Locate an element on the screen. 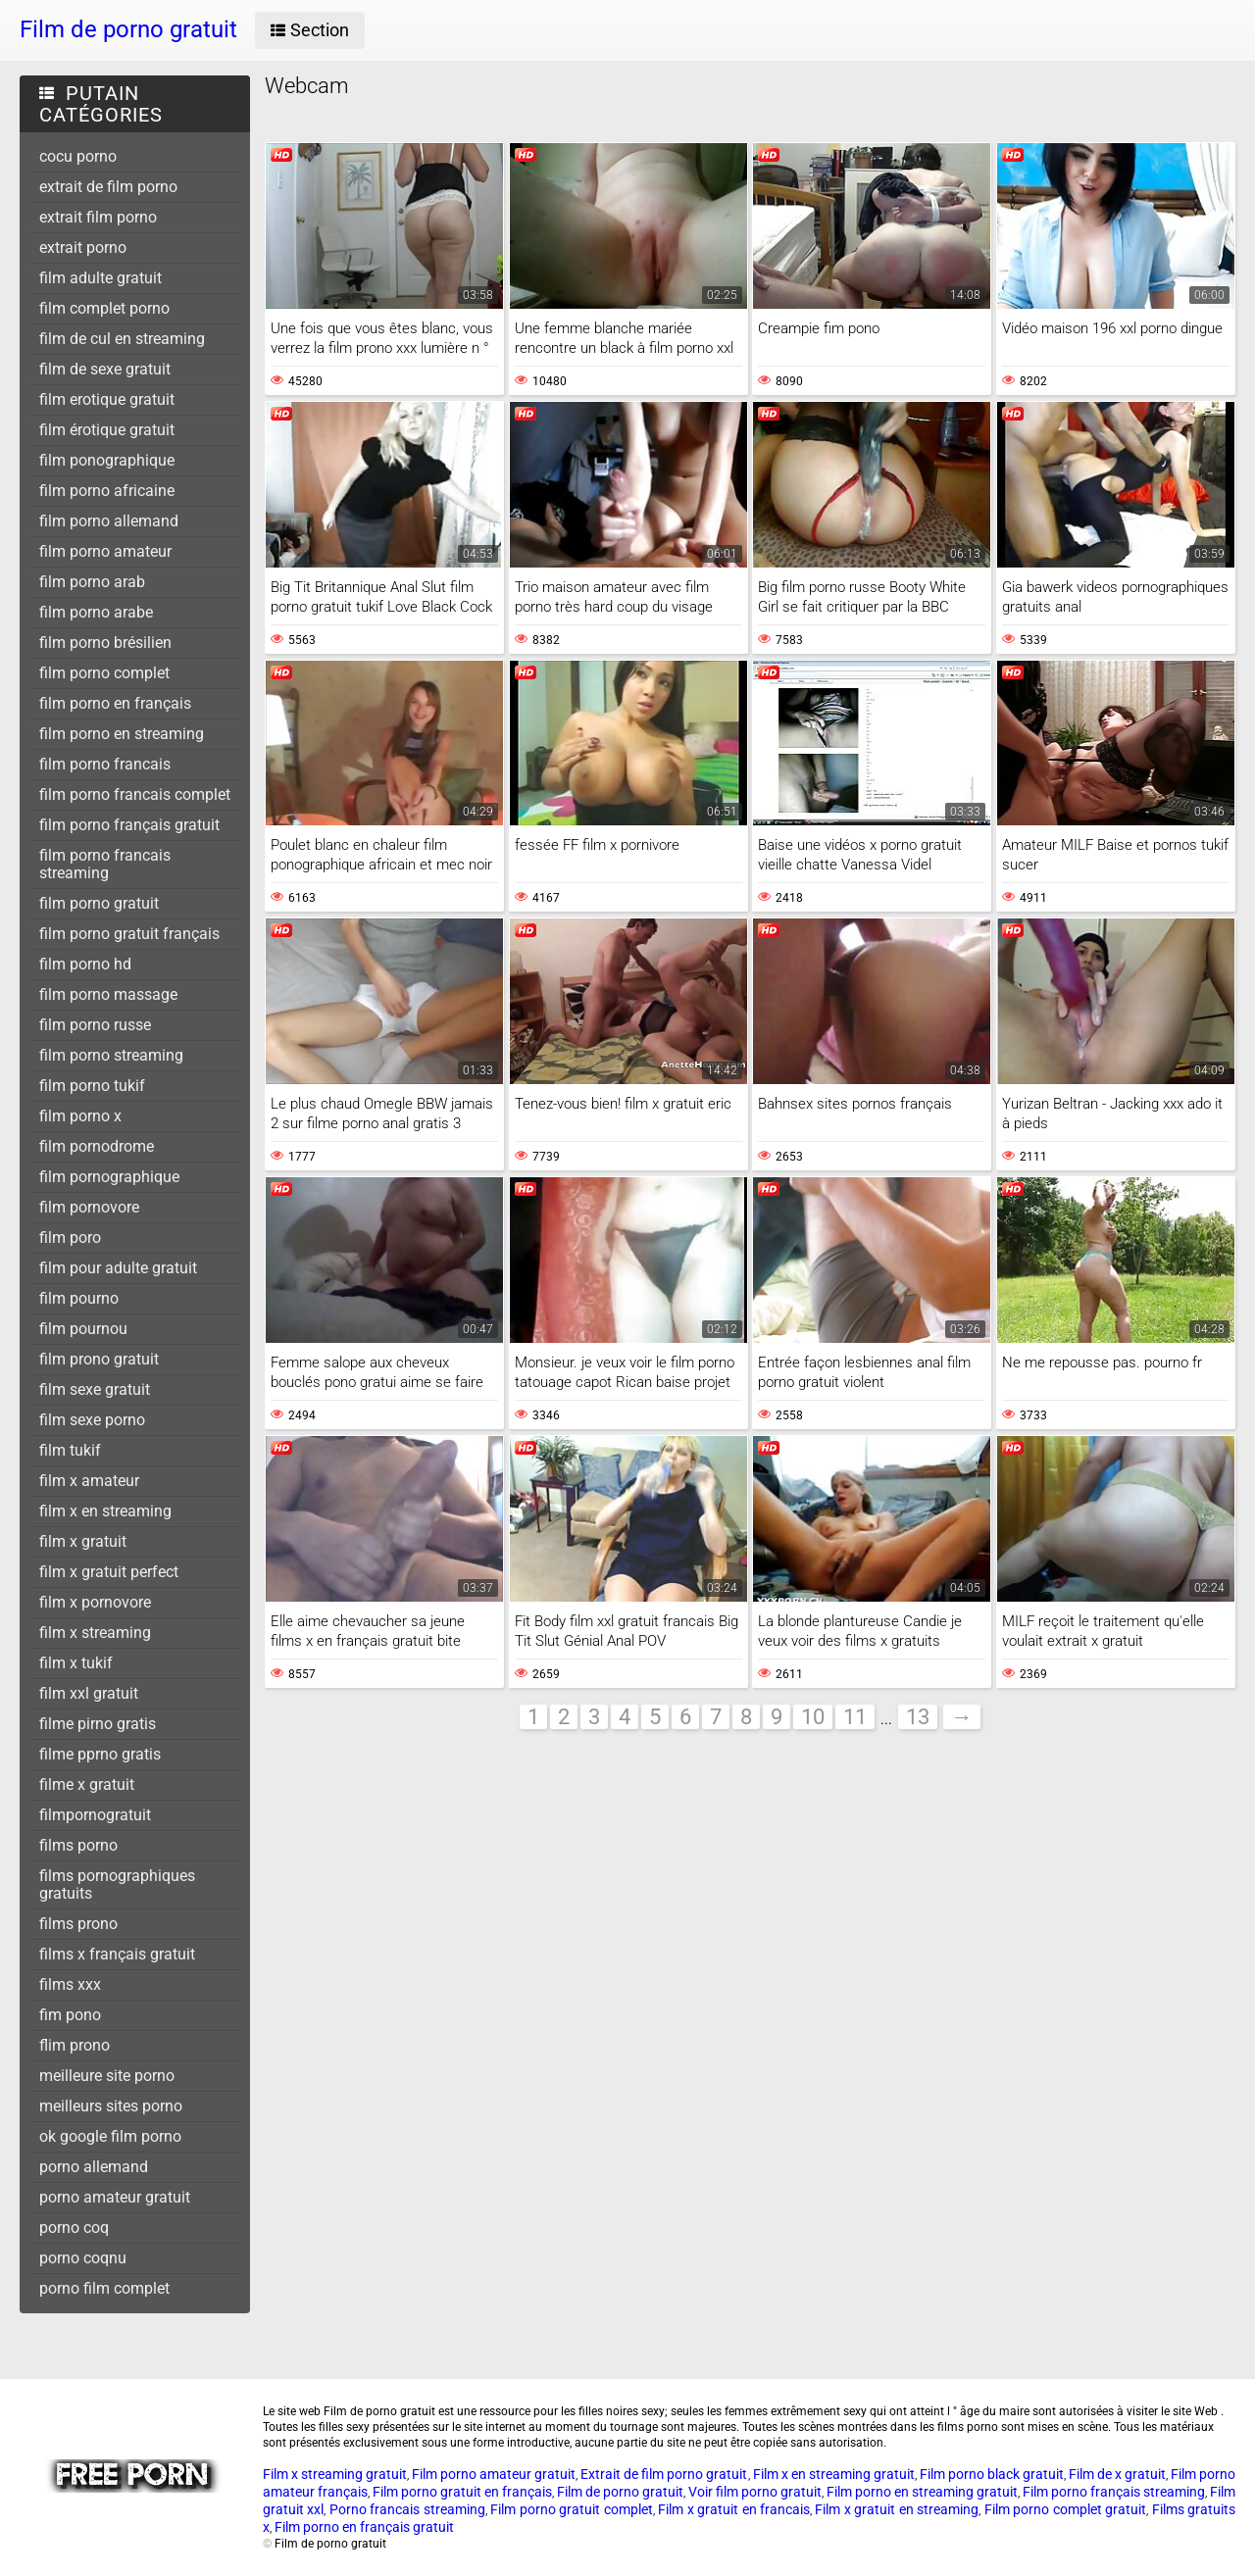 The height and width of the screenshot is (2576, 1255). Film porno français streaming is located at coordinates (1114, 2492).